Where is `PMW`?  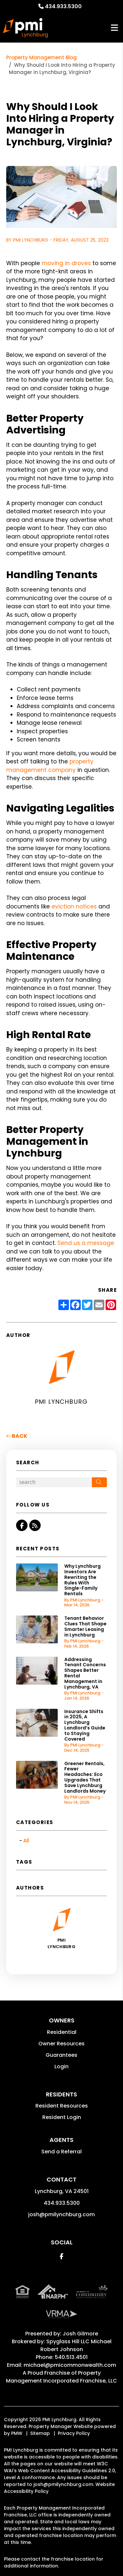
PMW is located at coordinates (16, 2433).